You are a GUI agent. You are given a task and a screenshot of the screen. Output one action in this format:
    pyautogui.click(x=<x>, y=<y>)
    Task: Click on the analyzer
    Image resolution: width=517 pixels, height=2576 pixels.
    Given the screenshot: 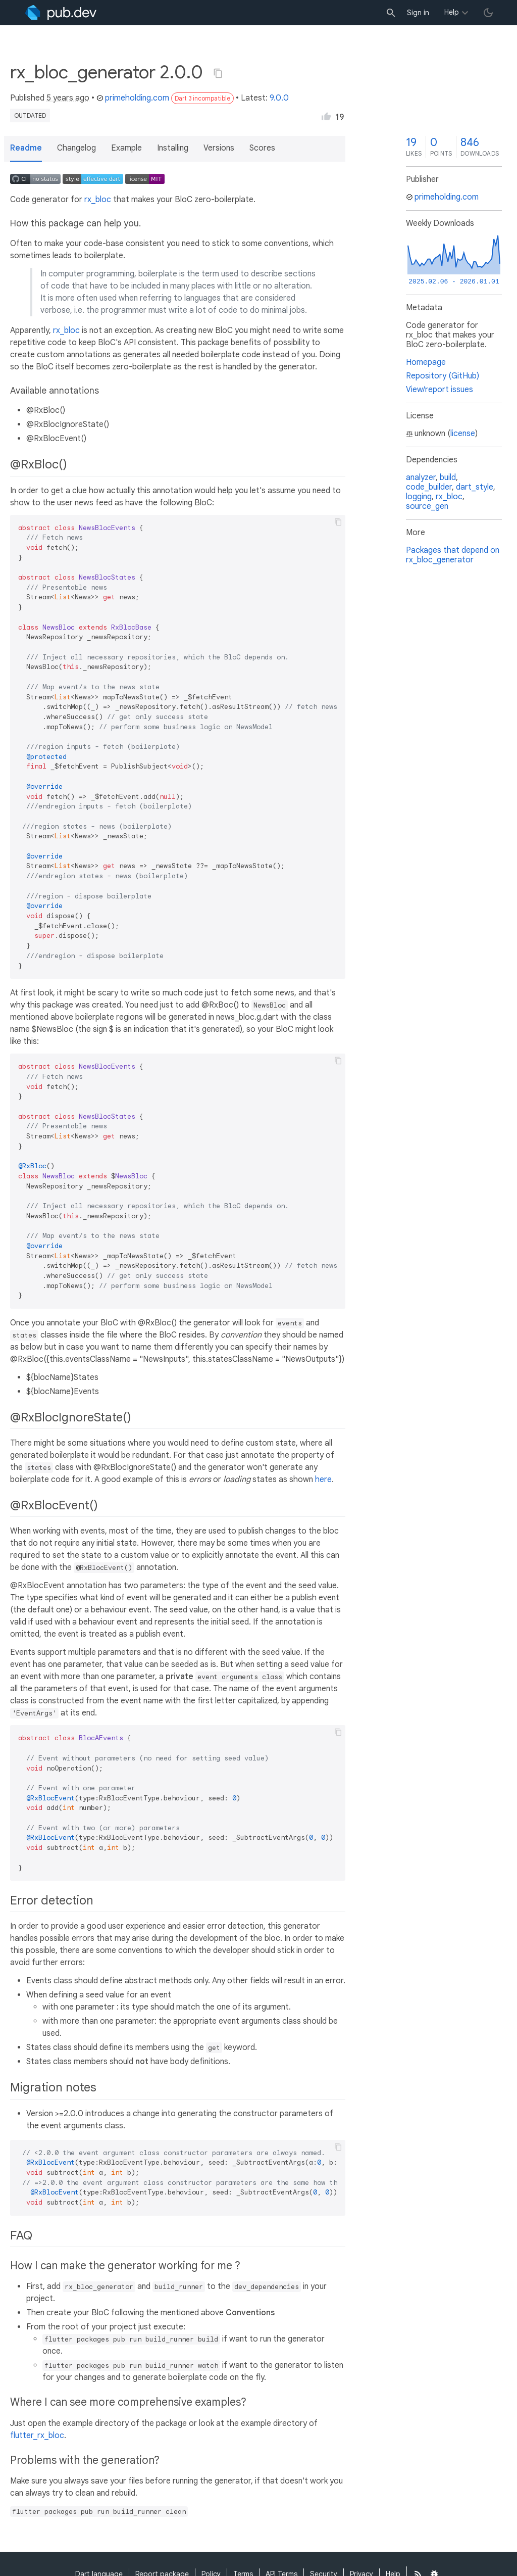 What is the action you would take?
    pyautogui.click(x=421, y=477)
    